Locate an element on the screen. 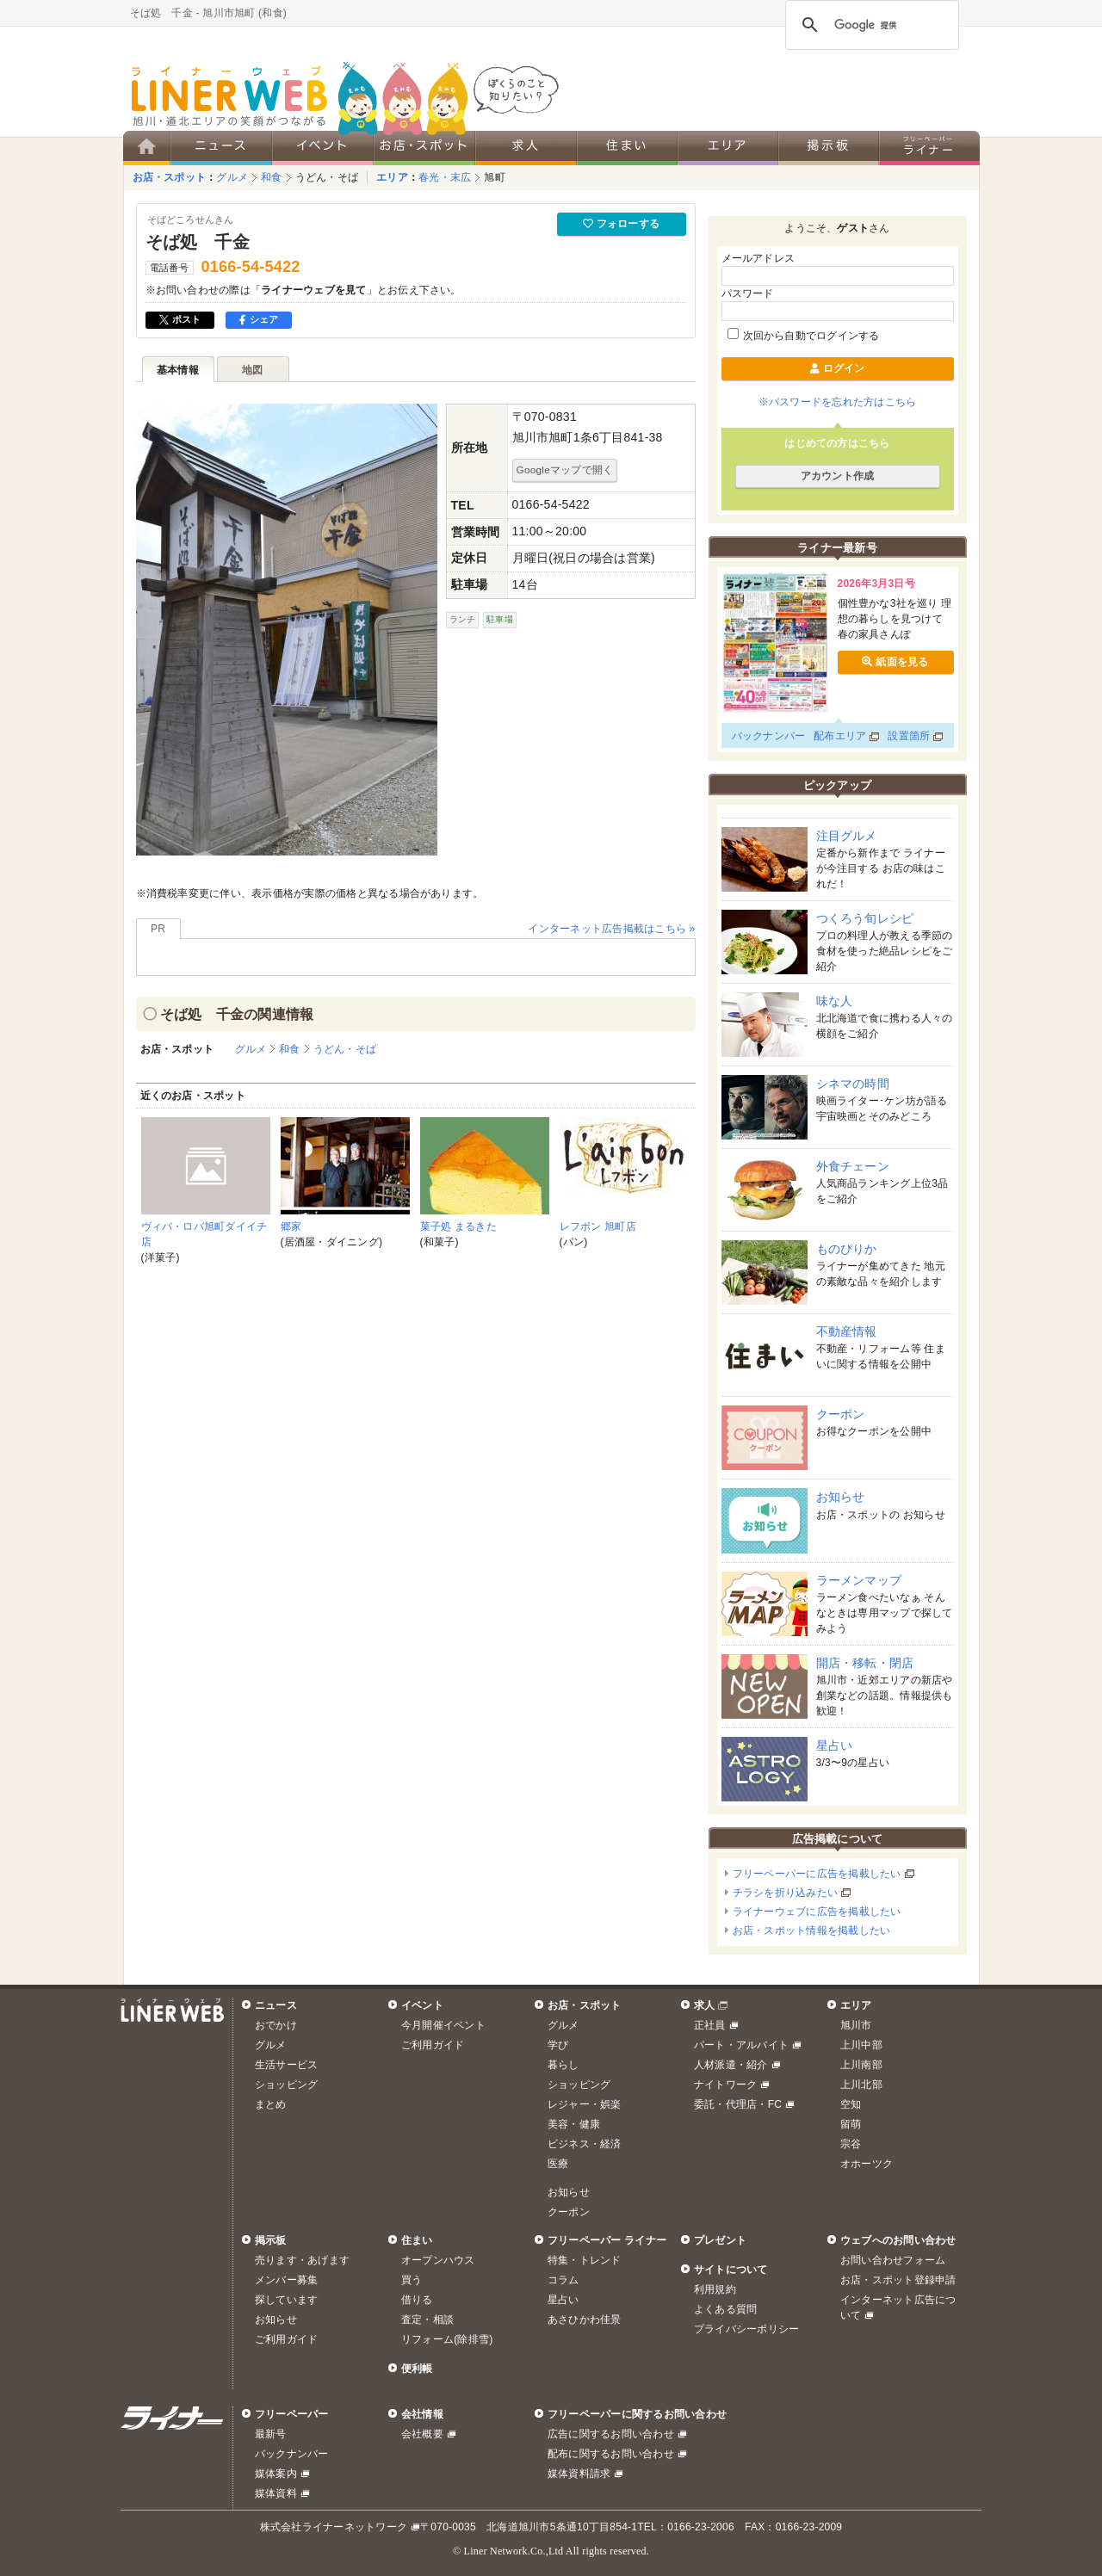 The height and width of the screenshot is (2576, 1102). 上川北部 is located at coordinates (861, 2085).